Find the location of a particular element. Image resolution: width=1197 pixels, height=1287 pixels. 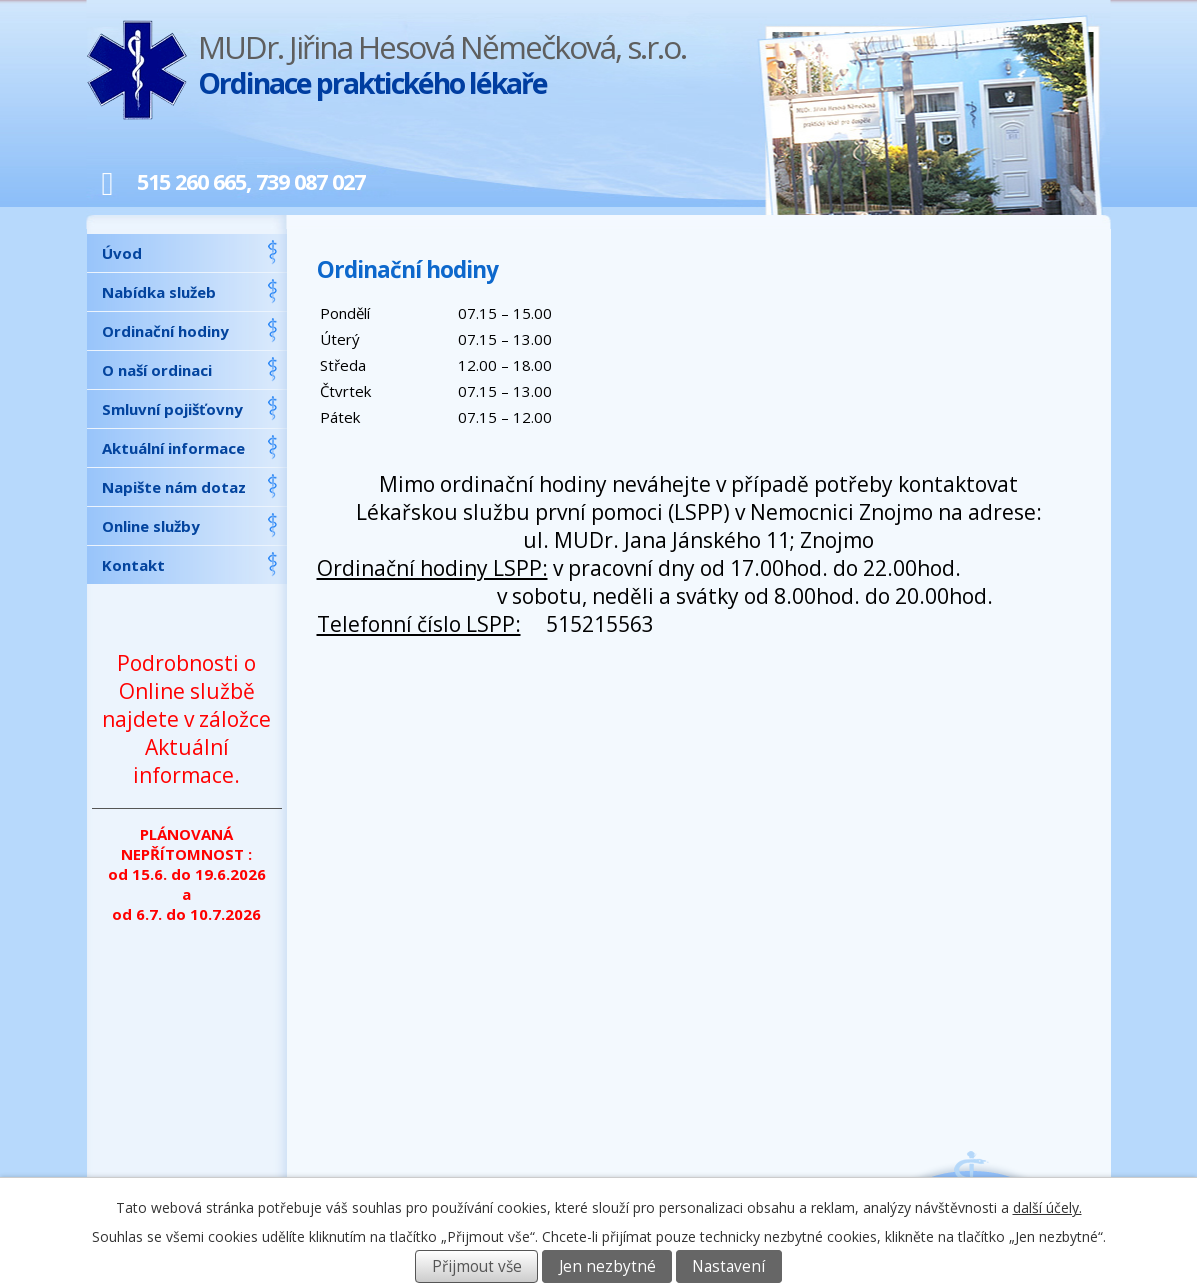

Přijmout vše [Přijmout všechny cookies] is located at coordinates (477, 1266).